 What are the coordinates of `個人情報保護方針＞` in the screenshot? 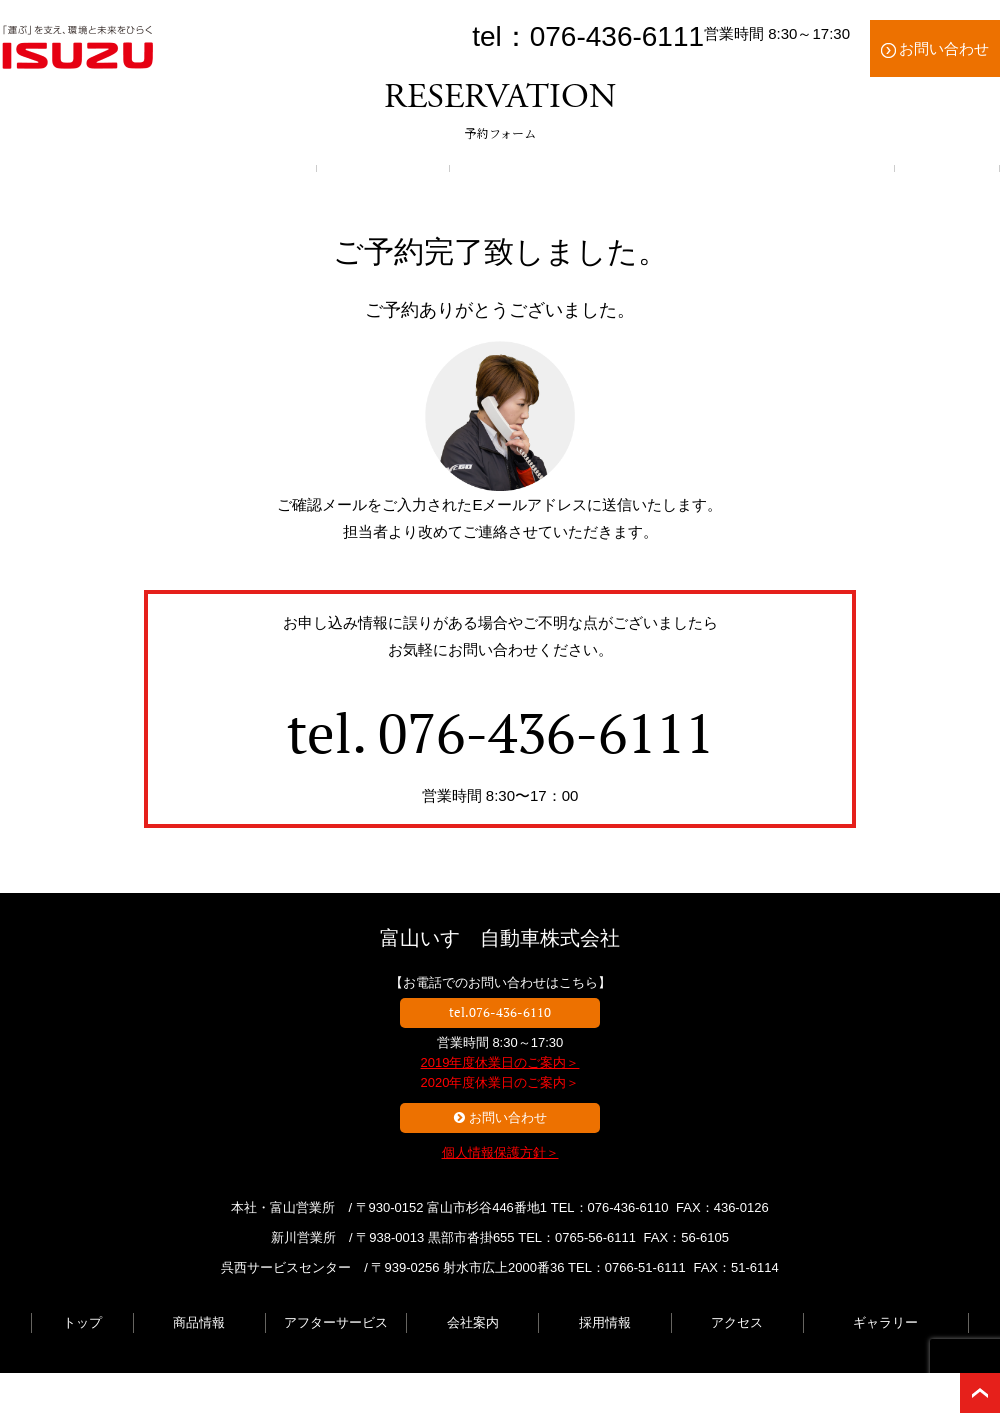 It's located at (500, 1152).